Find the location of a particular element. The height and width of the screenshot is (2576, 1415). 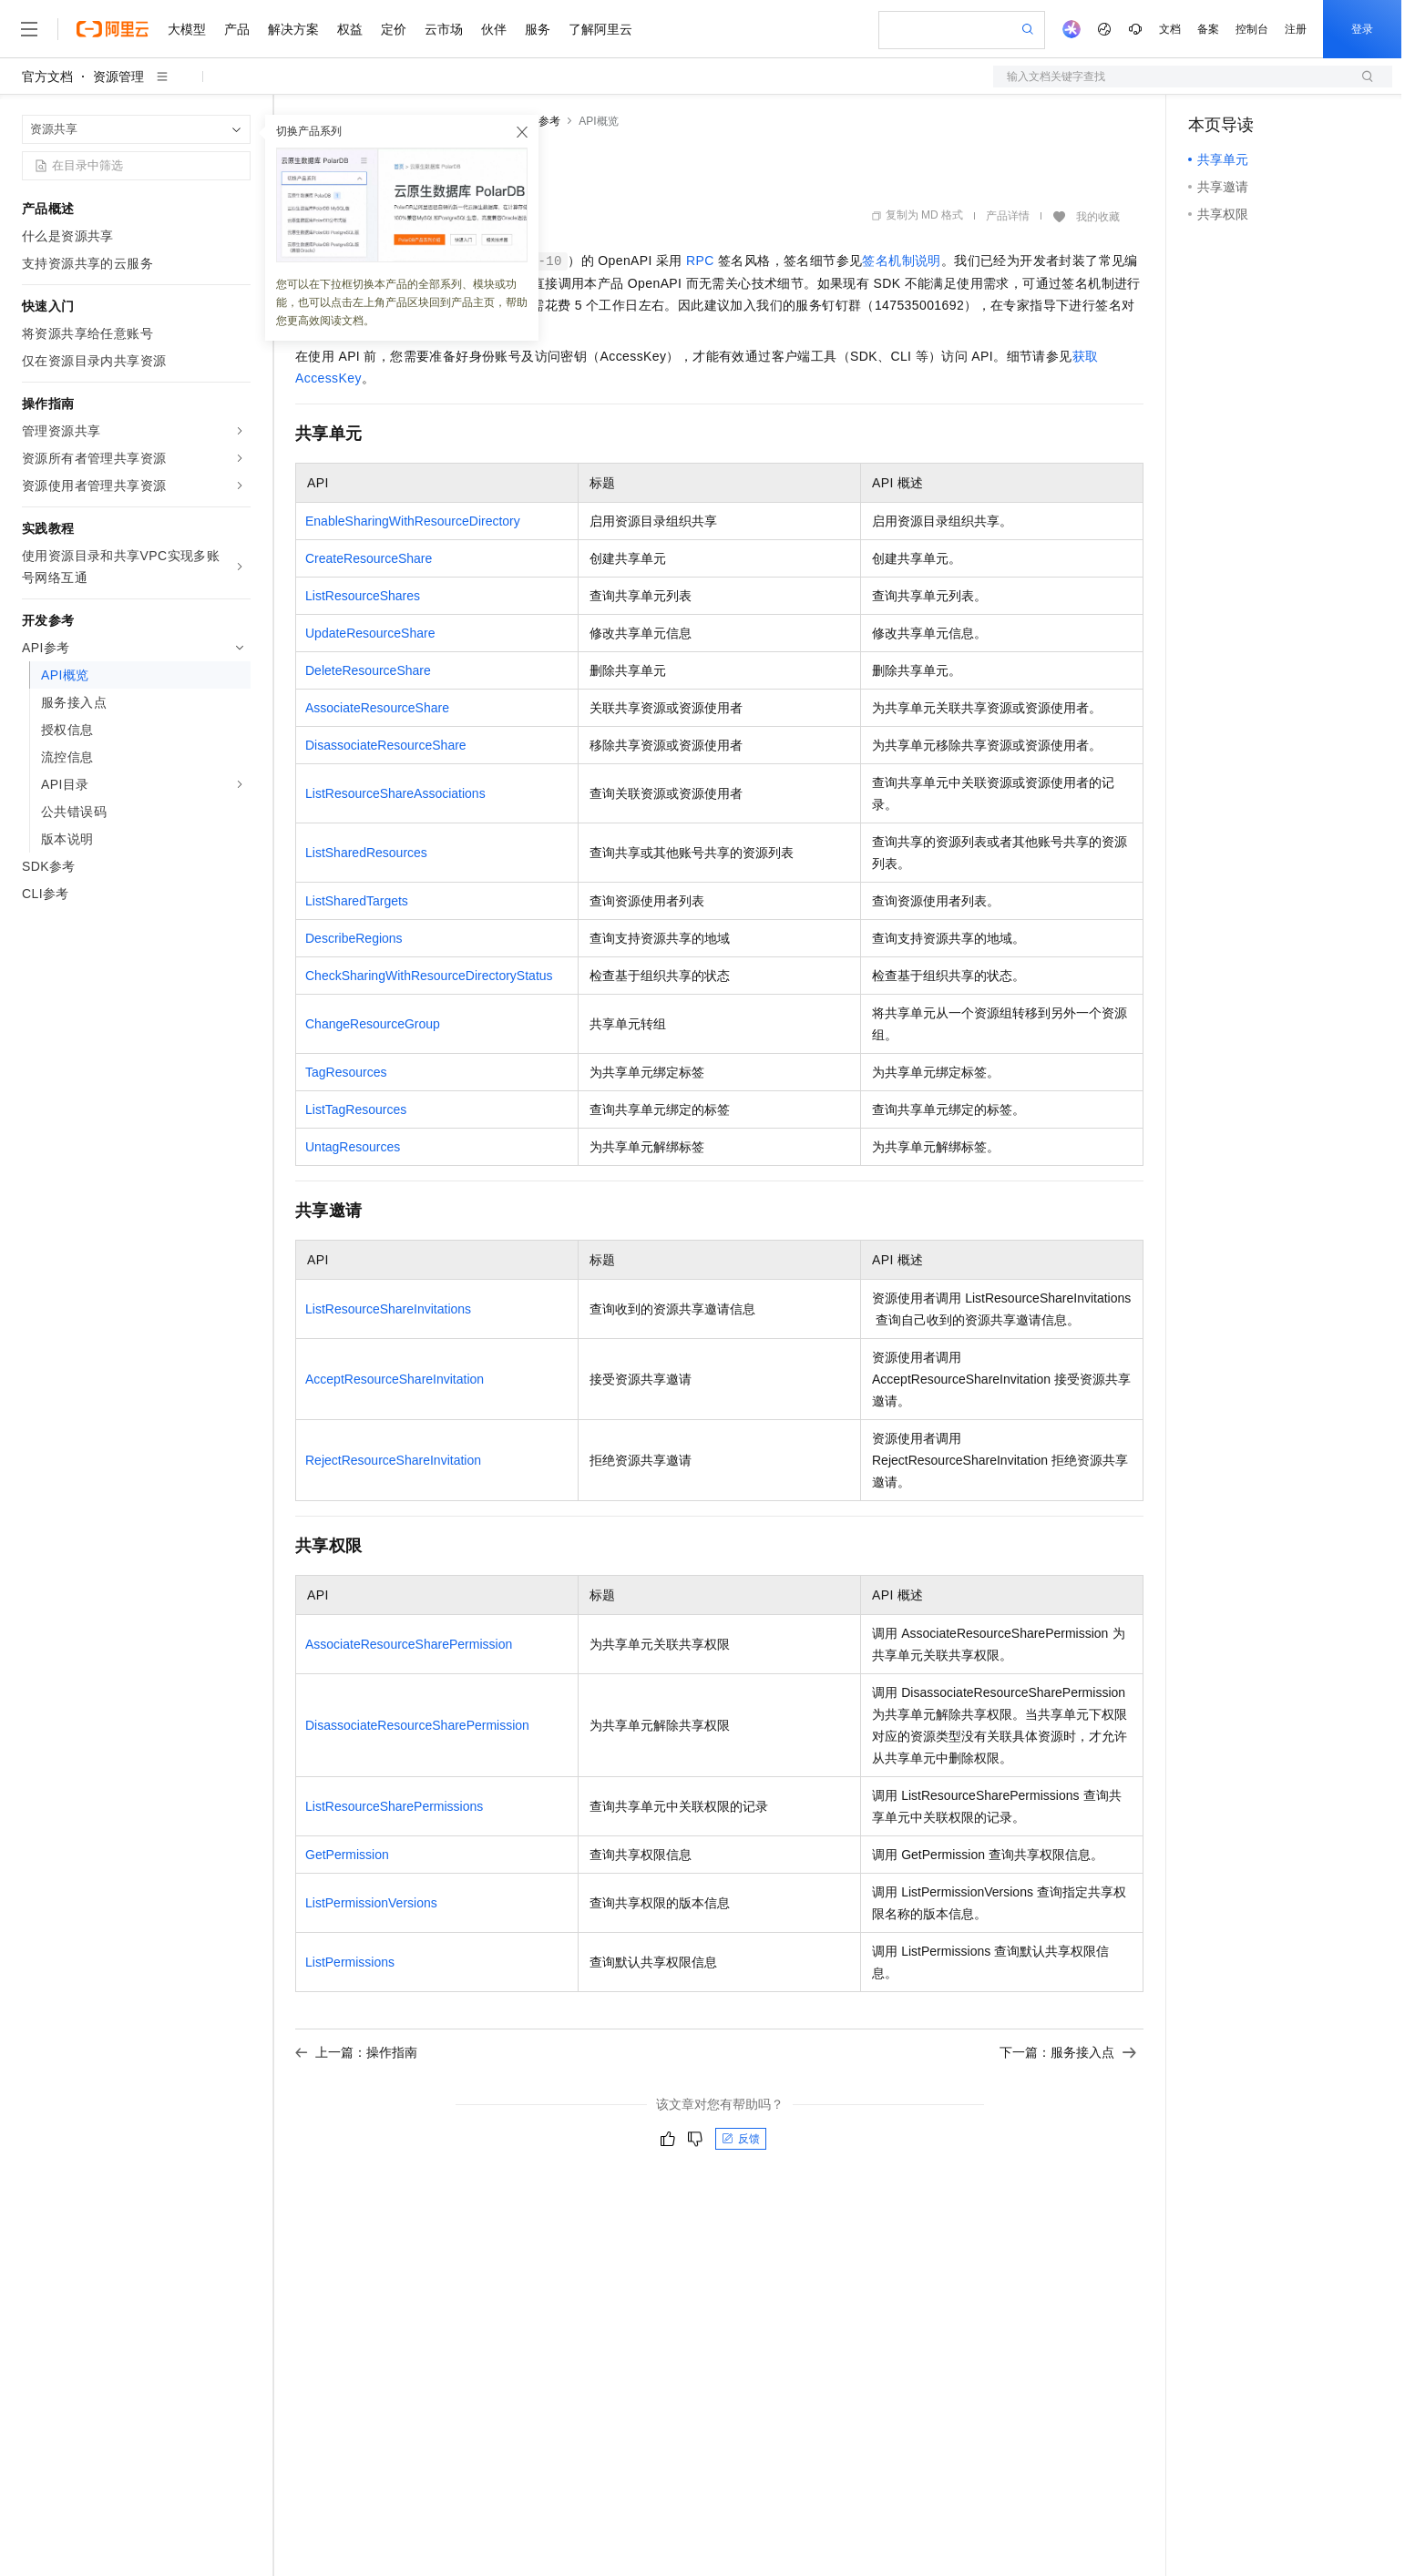

RPC is located at coordinates (700, 260).